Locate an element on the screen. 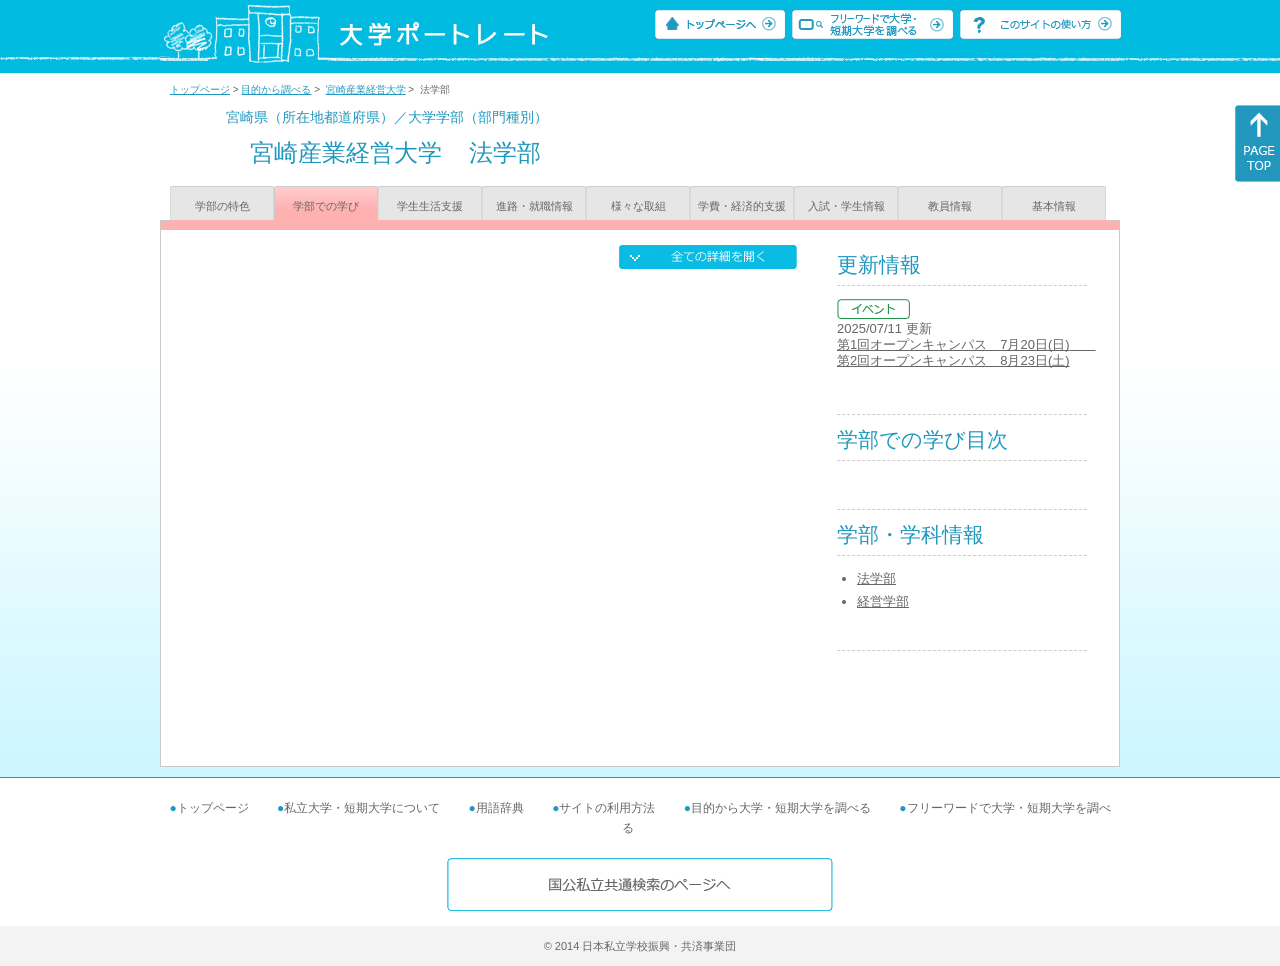 This screenshot has height=966, width=1280. 経営学部 is located at coordinates (883, 601).